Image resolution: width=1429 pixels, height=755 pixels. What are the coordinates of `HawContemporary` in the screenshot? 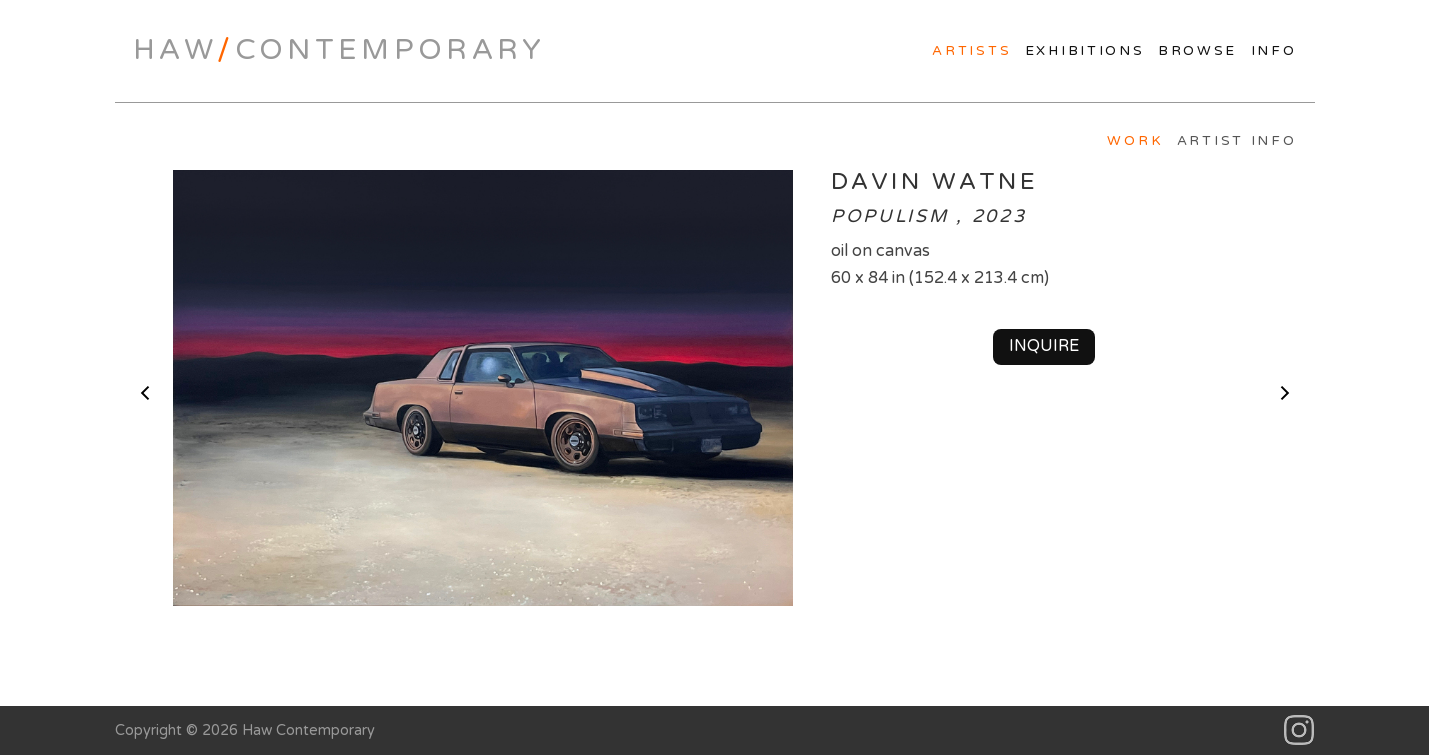 It's located at (339, 50).